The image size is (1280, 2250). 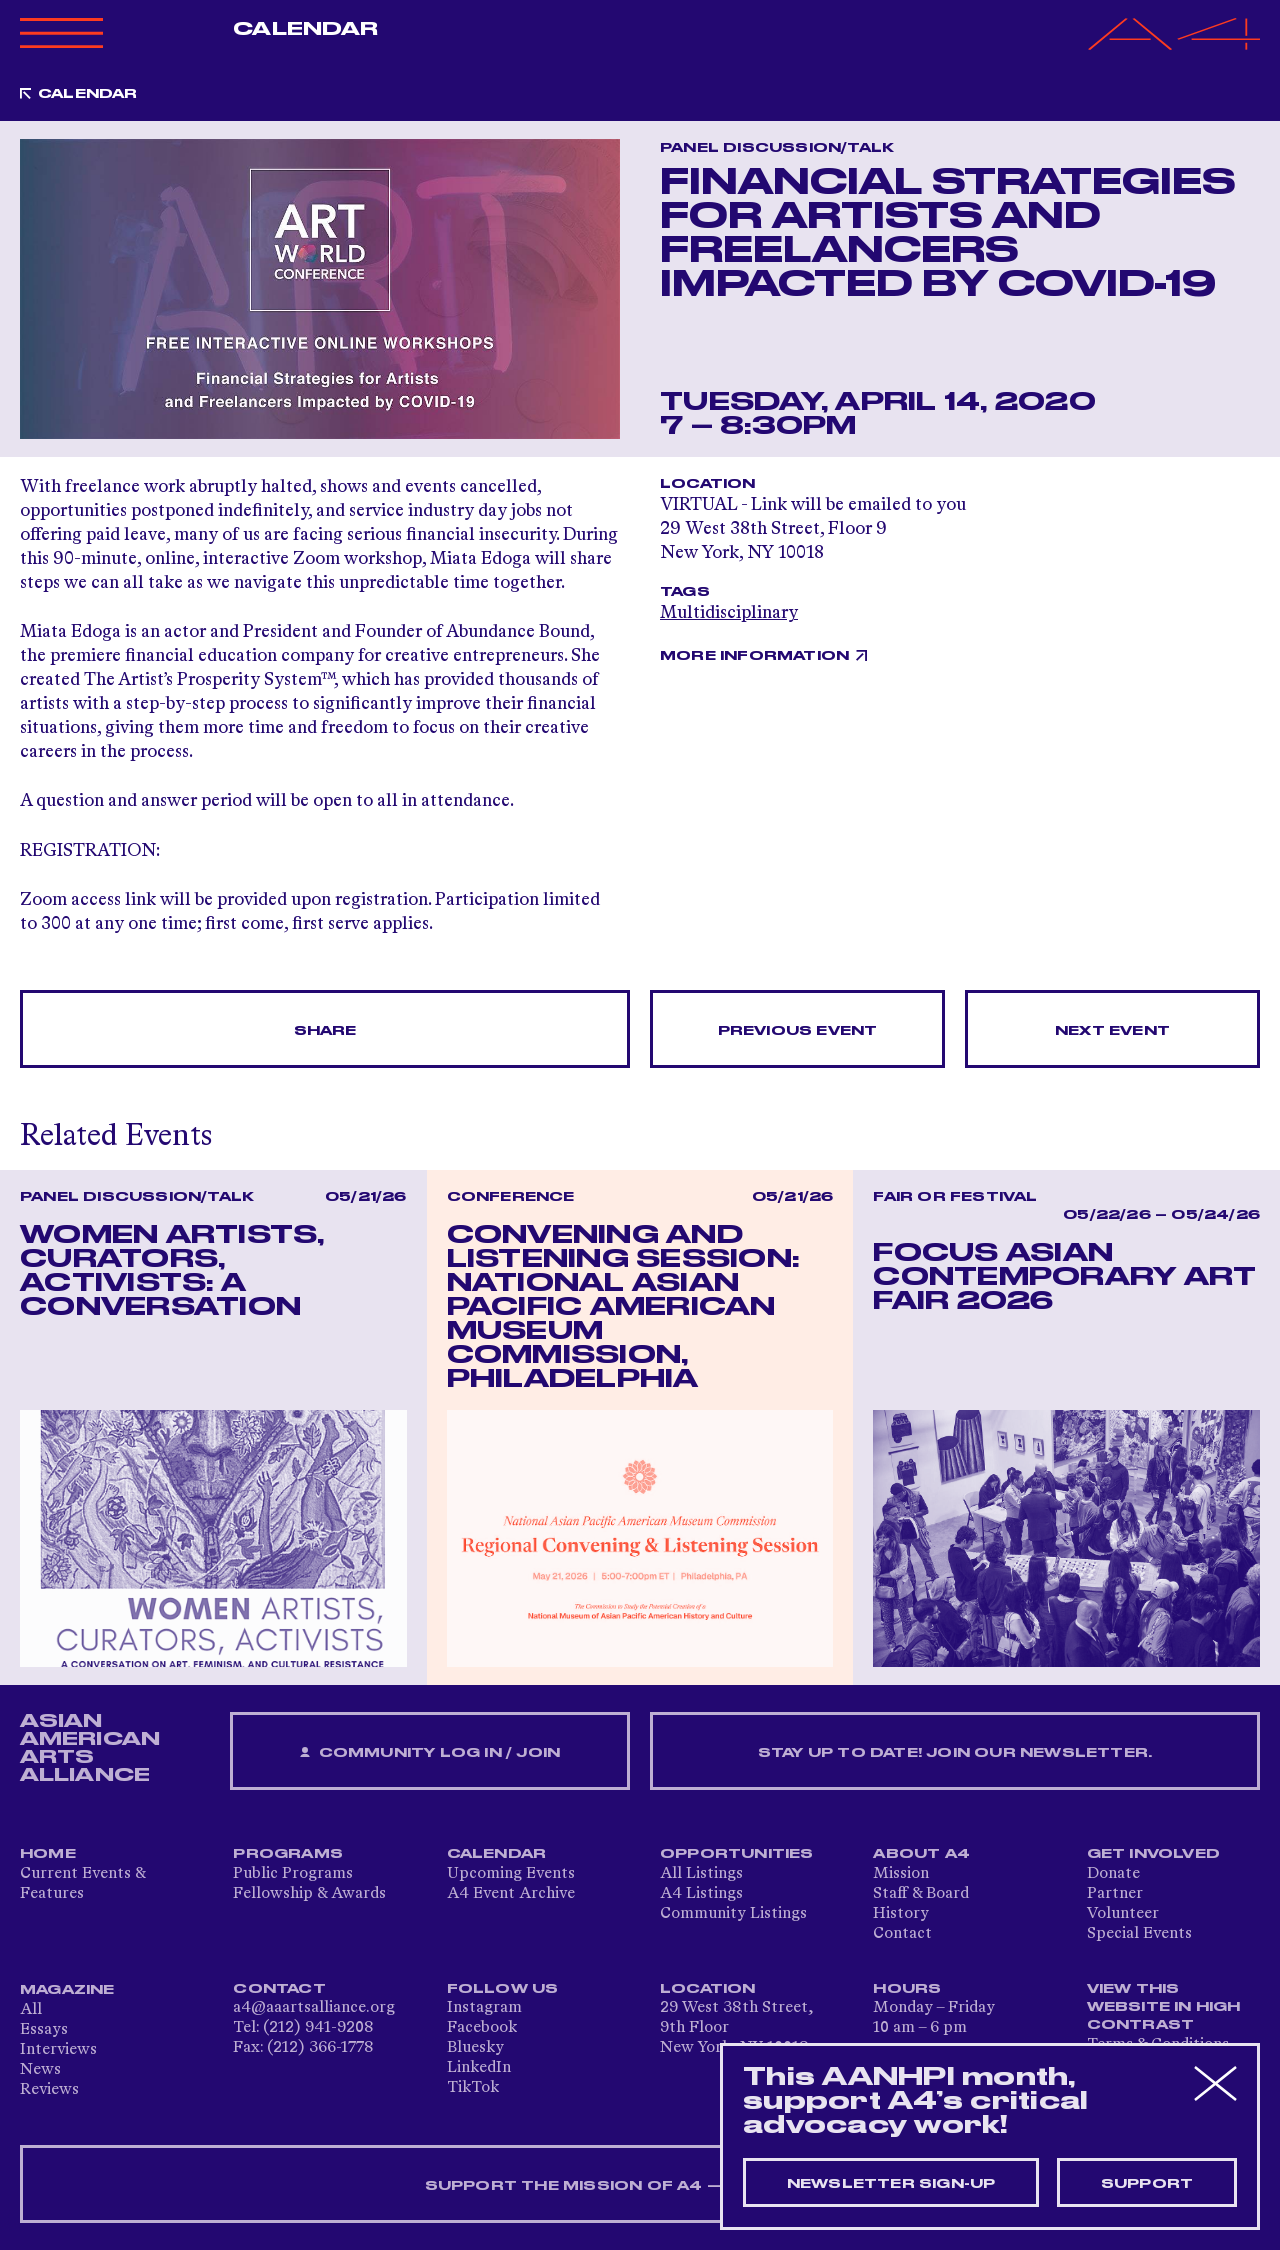 I want to click on A4 Event Archive, so click(x=511, y=1894).